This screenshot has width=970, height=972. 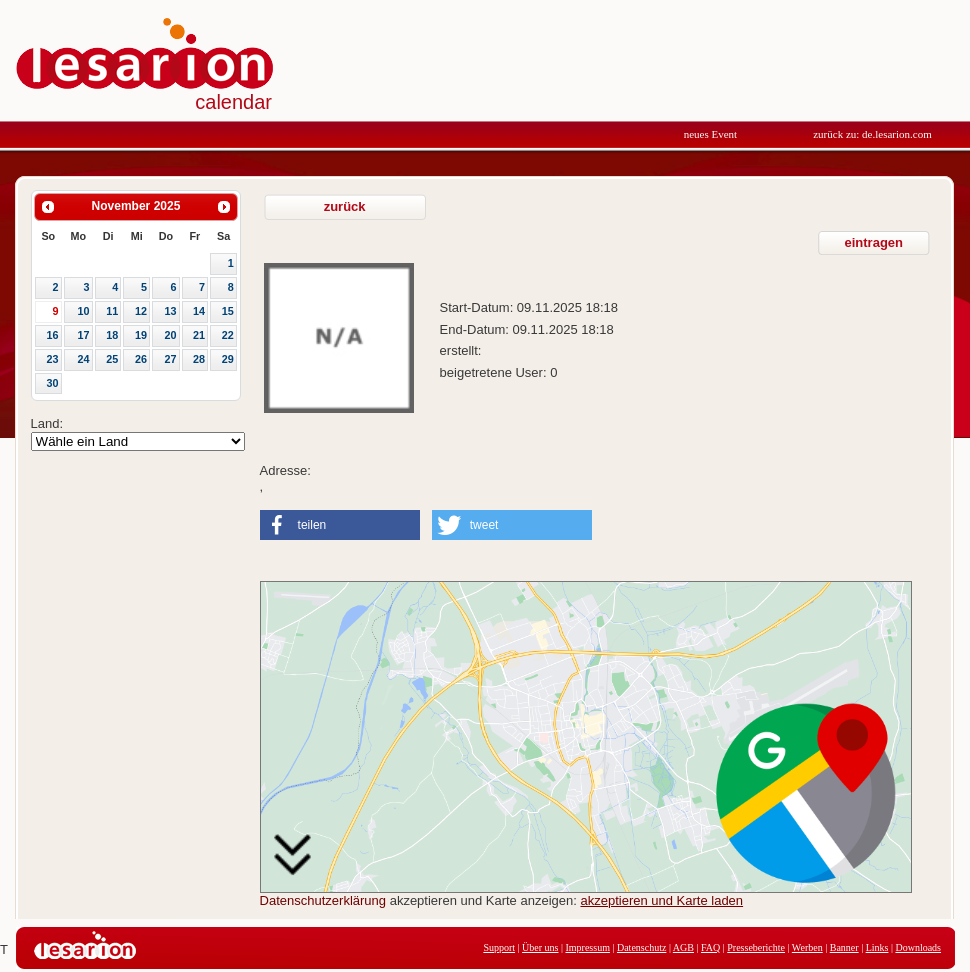 What do you see at coordinates (199, 335) in the screenshot?
I see `21` at bounding box center [199, 335].